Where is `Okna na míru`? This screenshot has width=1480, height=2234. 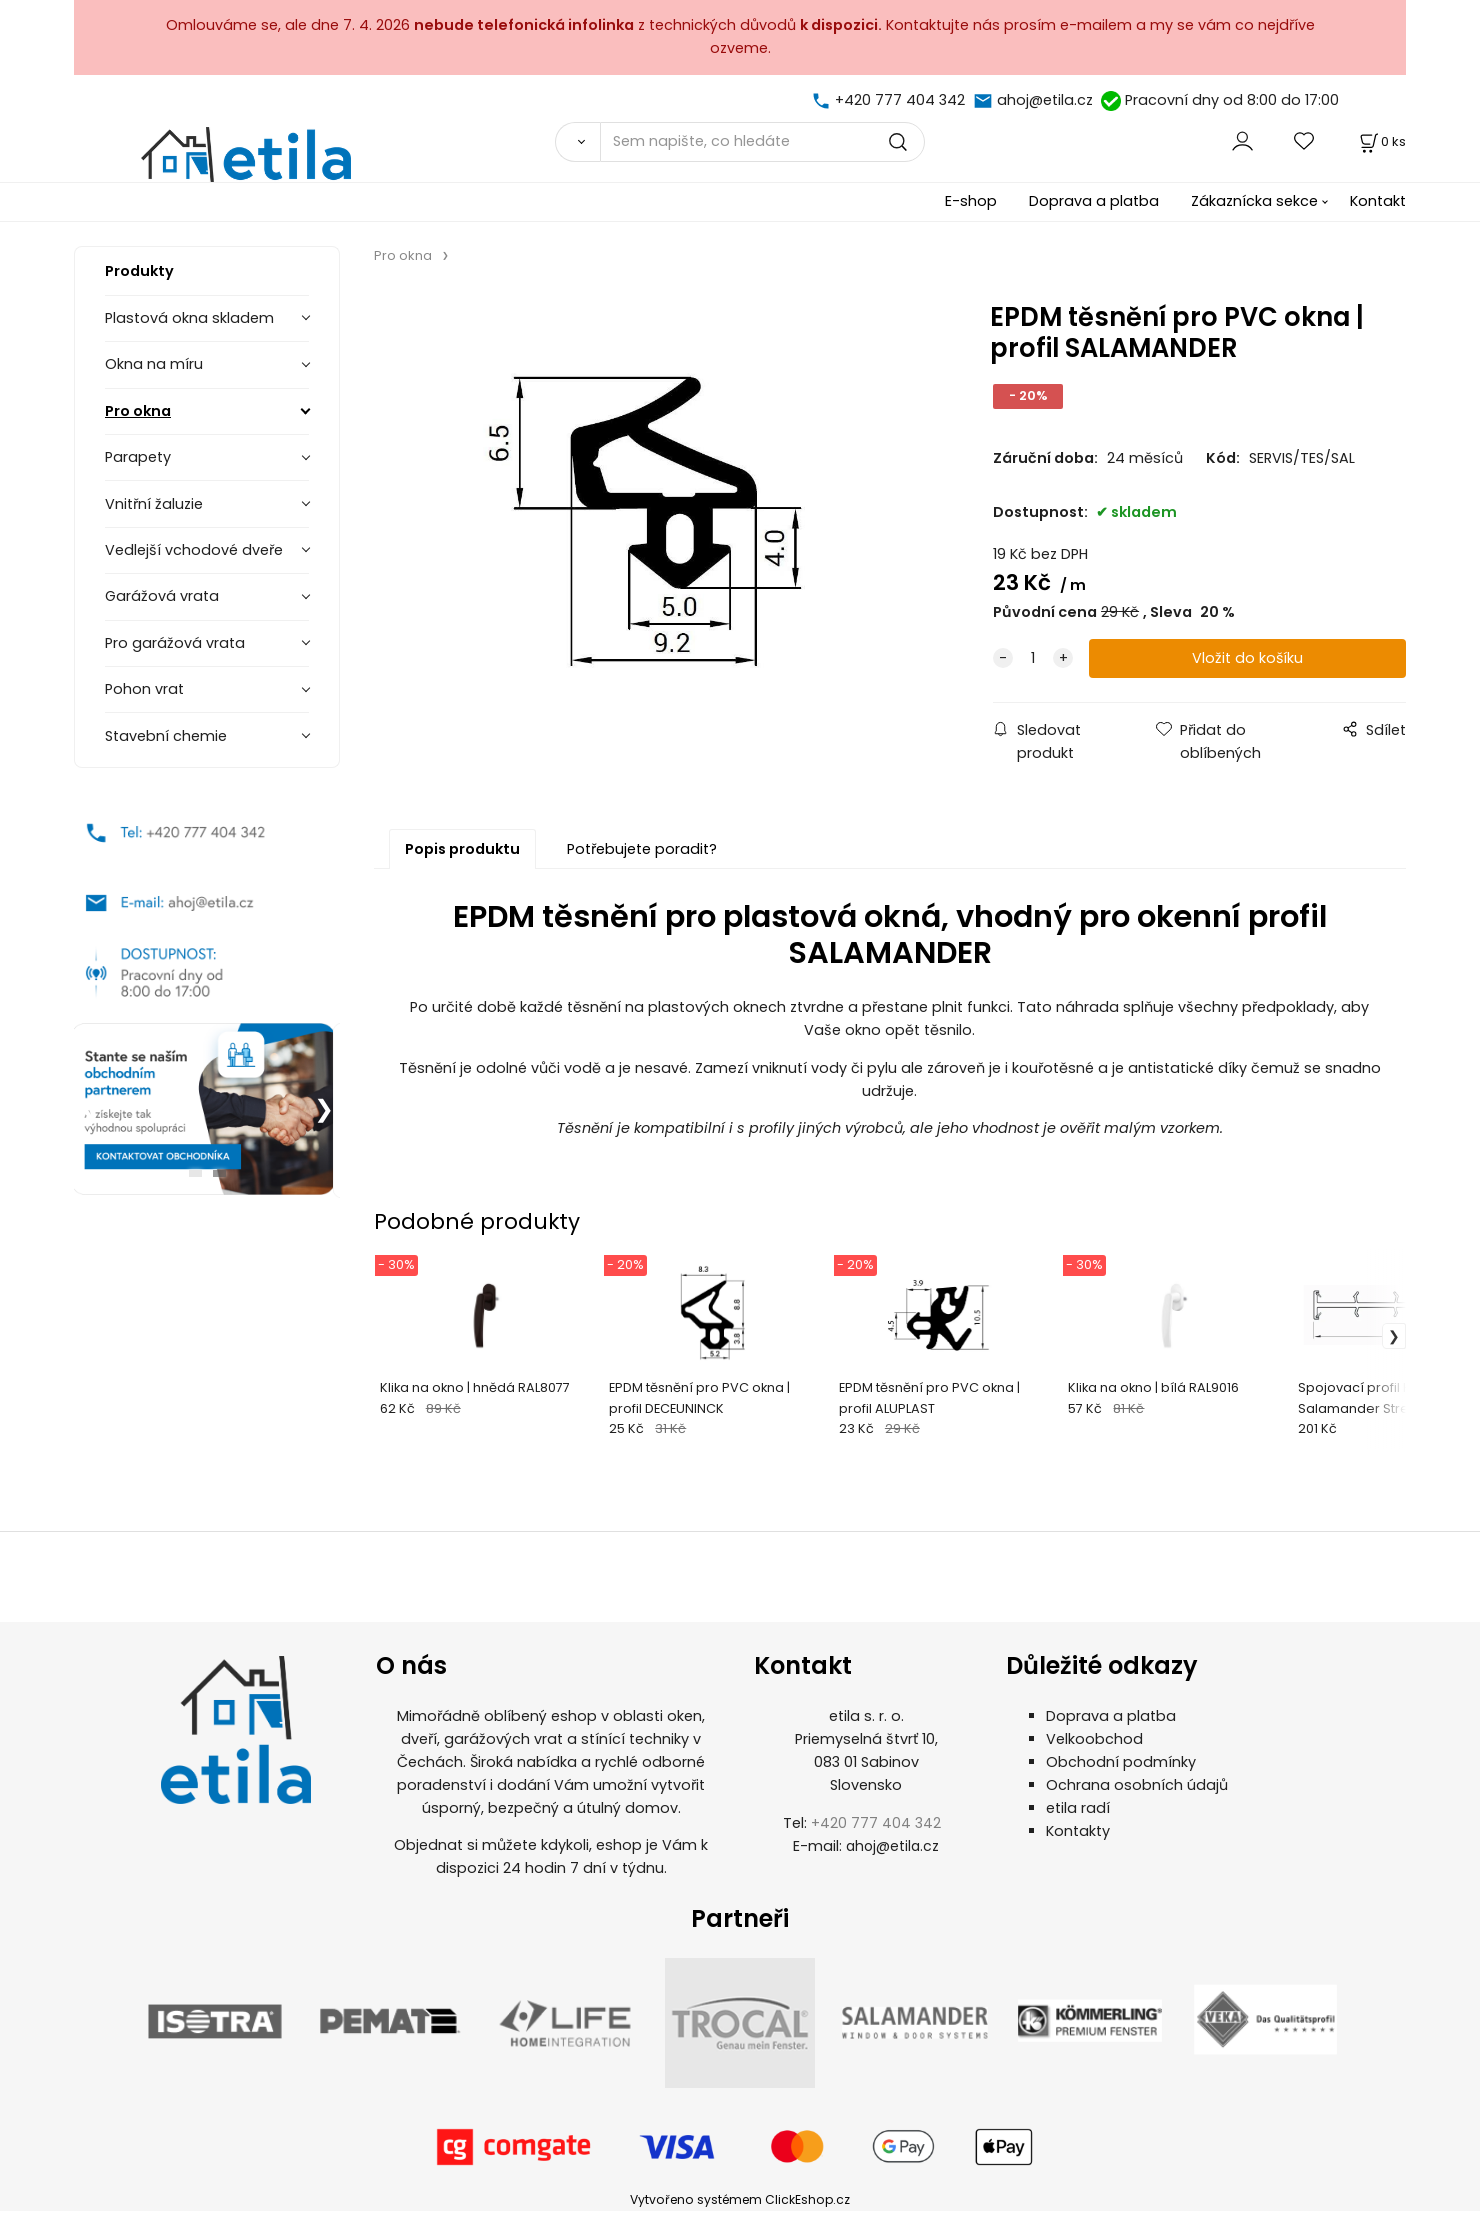
Okna na míru is located at coordinates (154, 364).